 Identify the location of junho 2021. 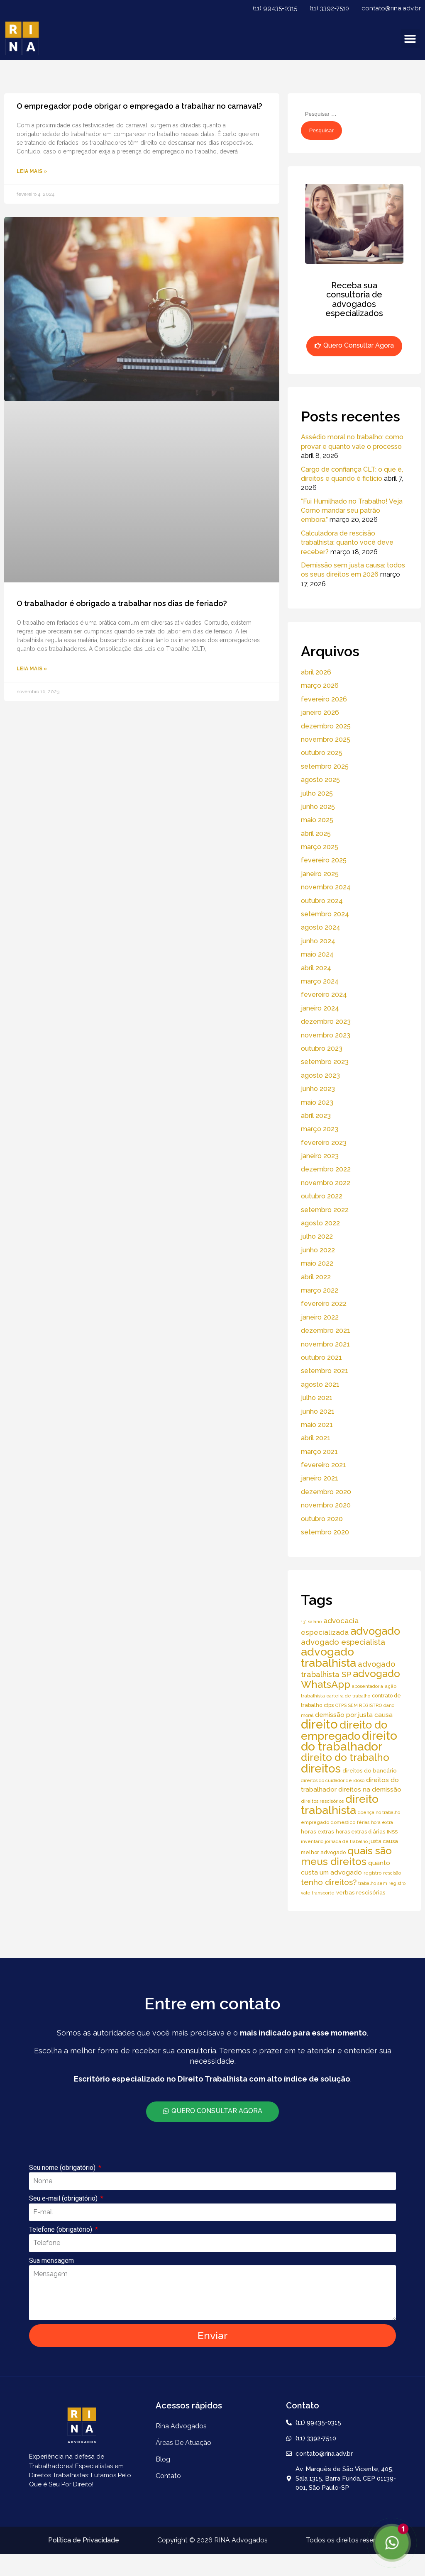
(318, 1411).